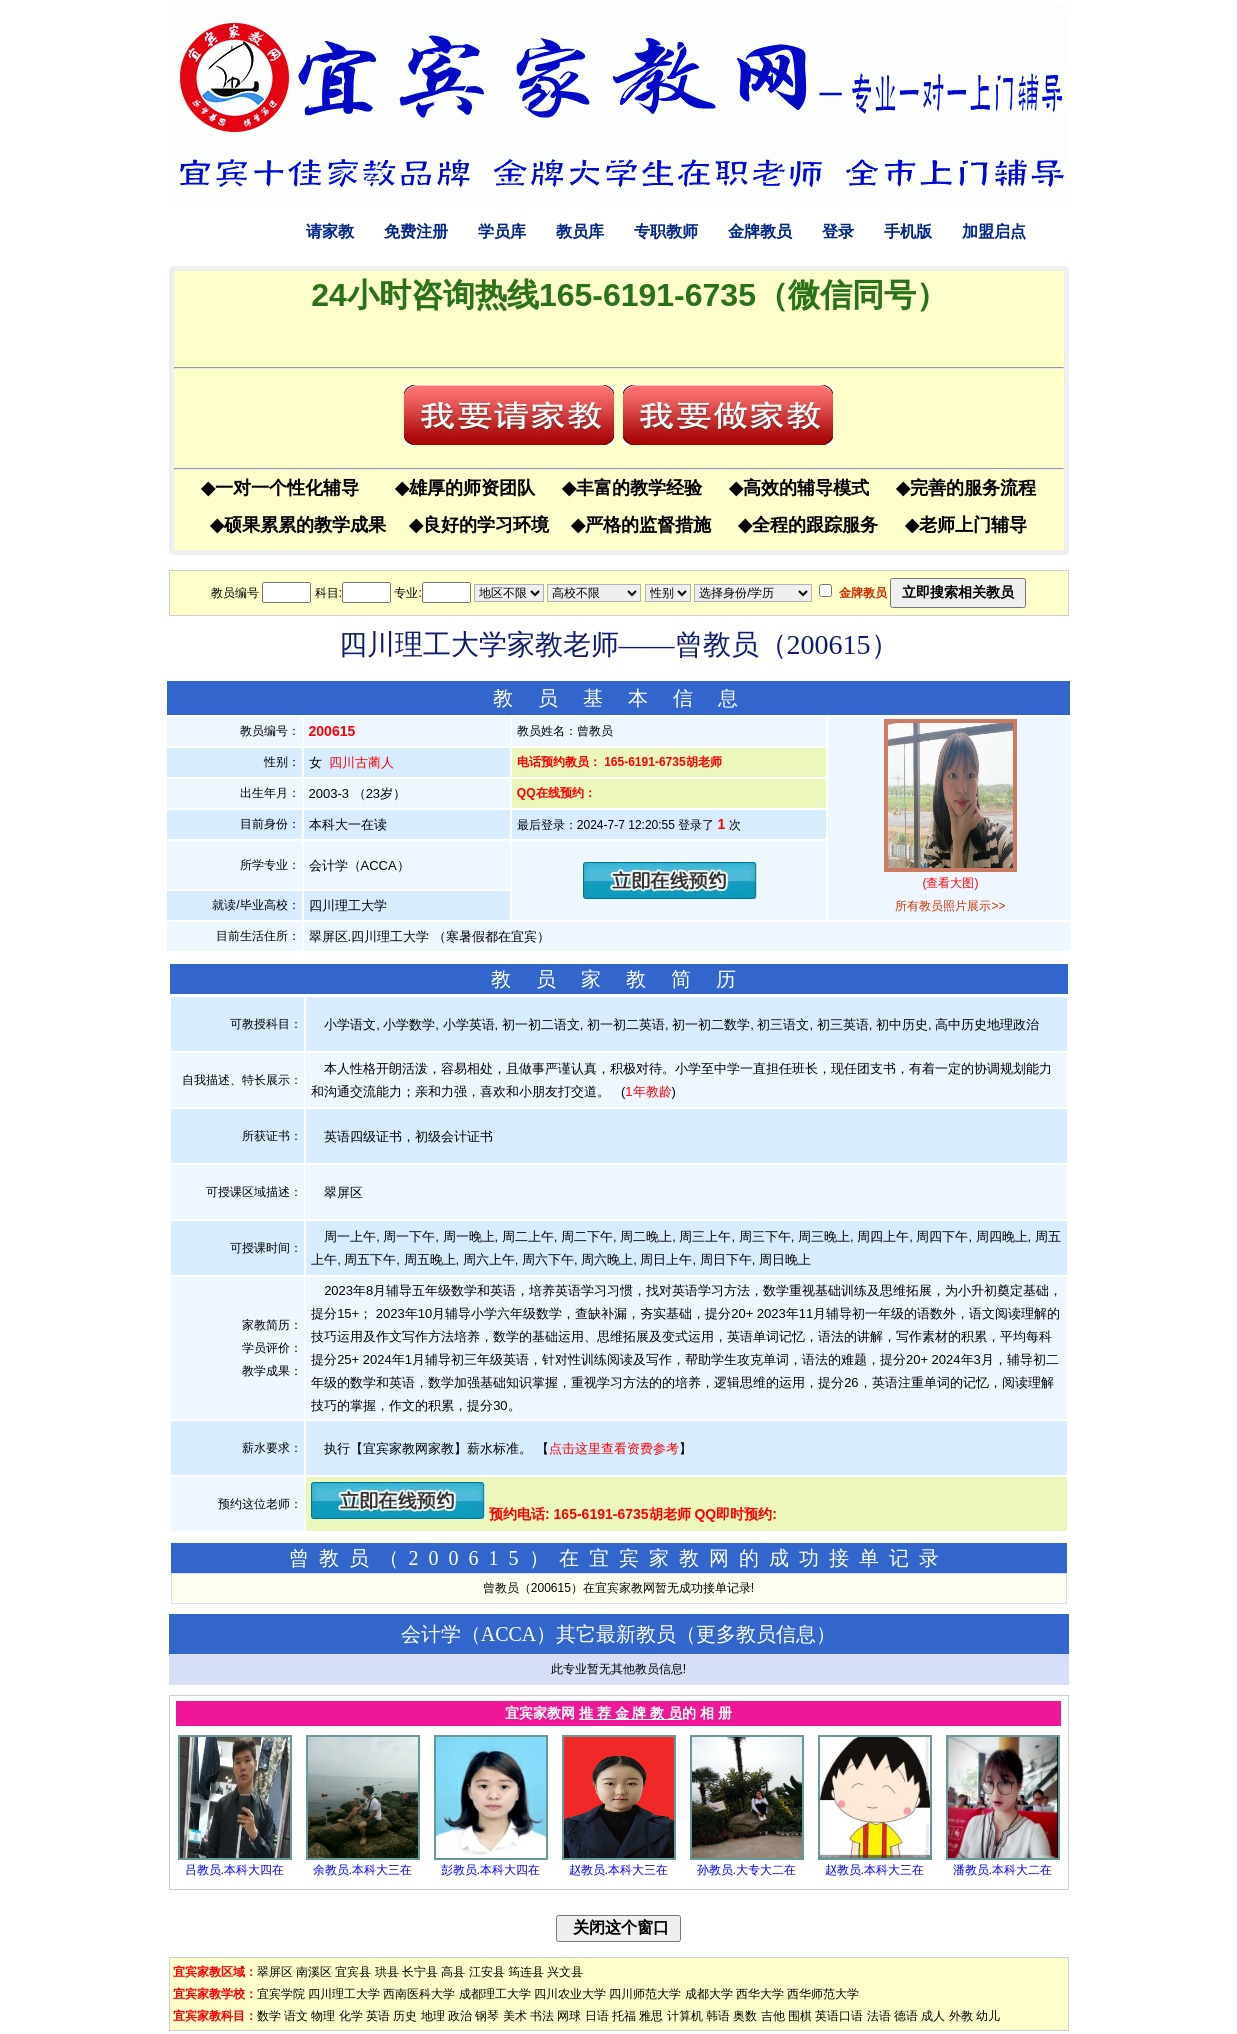 Image resolution: width=1237 pixels, height=2034 pixels. Describe the element at coordinates (745, 2016) in the screenshot. I see `奥数` at that location.